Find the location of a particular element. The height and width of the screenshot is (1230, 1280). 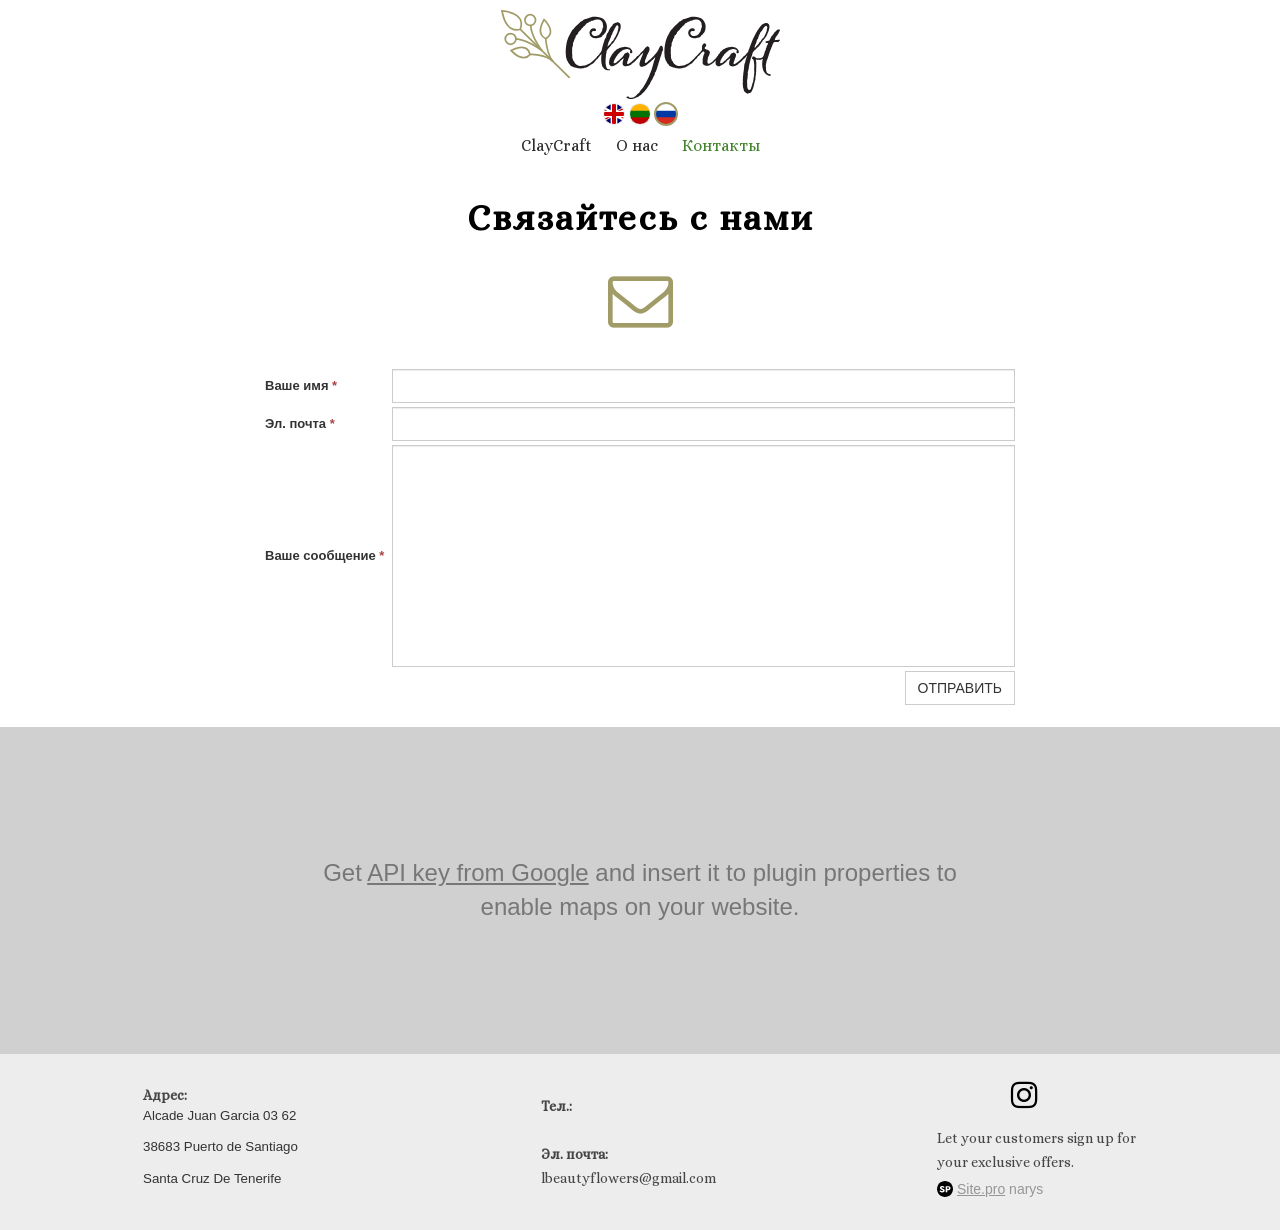

ClayCraft is located at coordinates (556, 145).